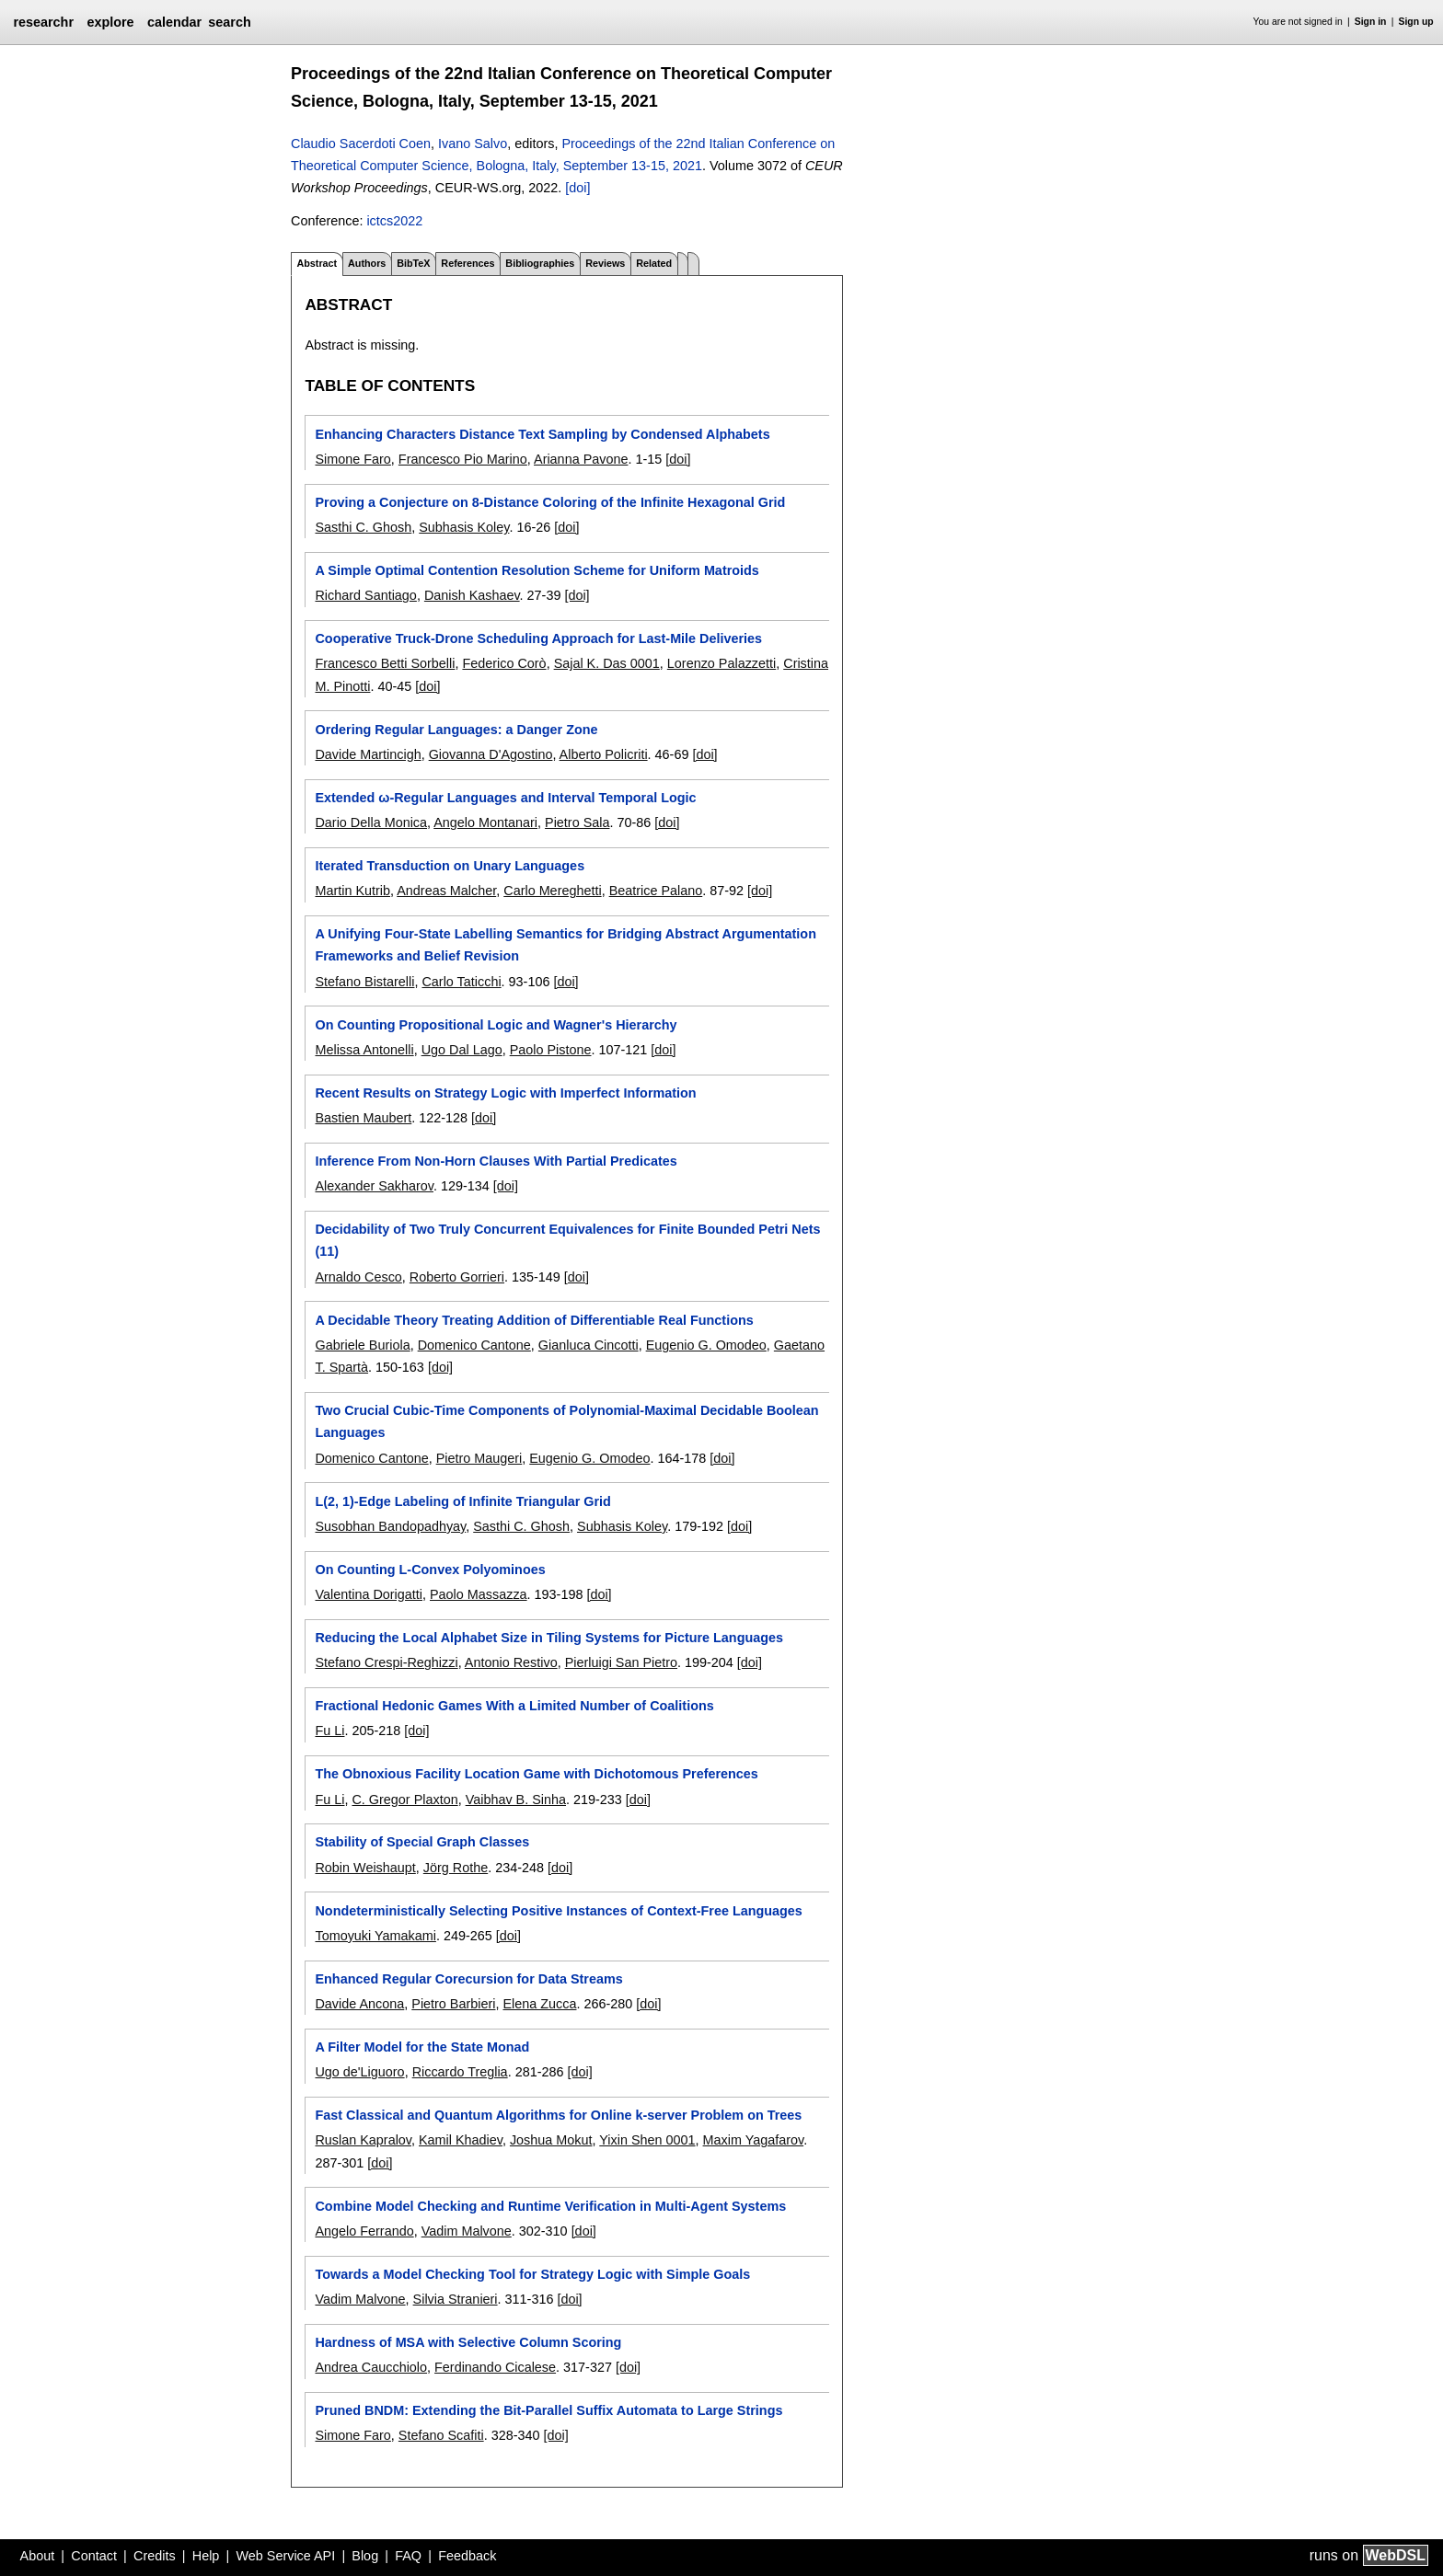 The width and height of the screenshot is (1443, 2576). I want to click on Sasthi C. Ghosh, so click(363, 527).